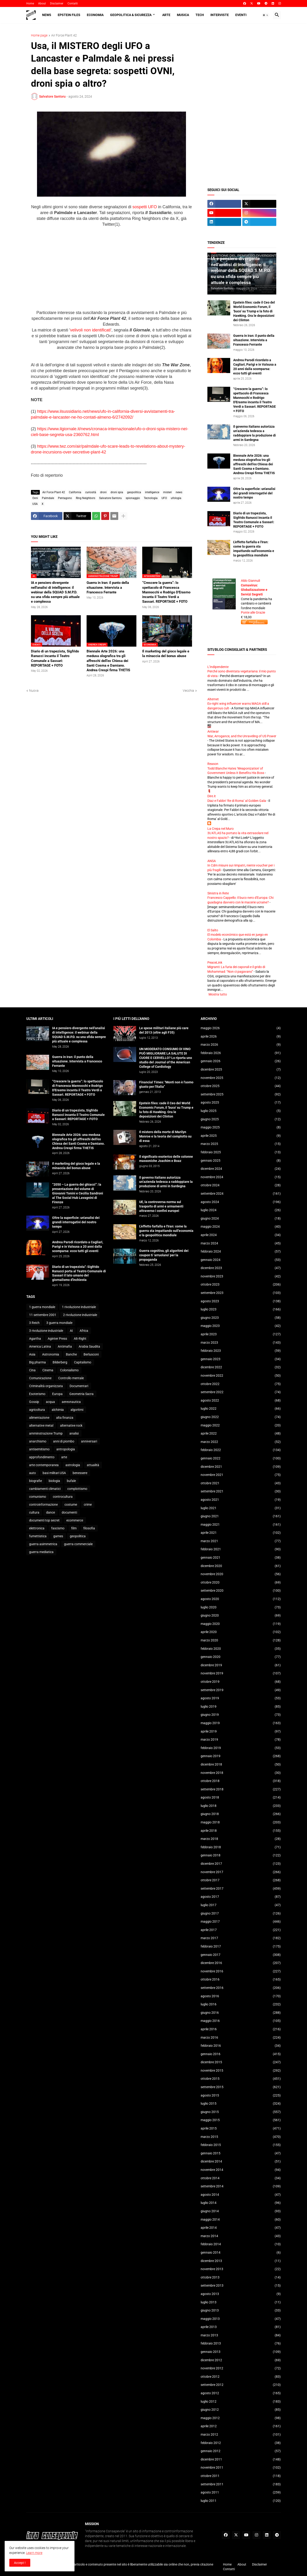 This screenshot has height=2576, width=307. What do you see at coordinates (241, 1351) in the screenshot?
I see `febbraio 2023` at bounding box center [241, 1351].